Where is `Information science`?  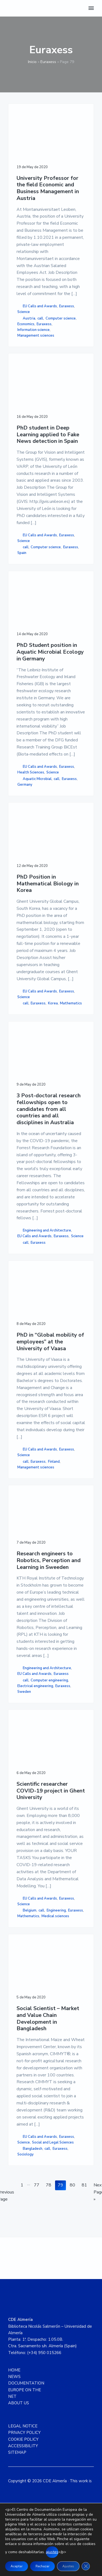
Information science is located at coordinates (33, 329).